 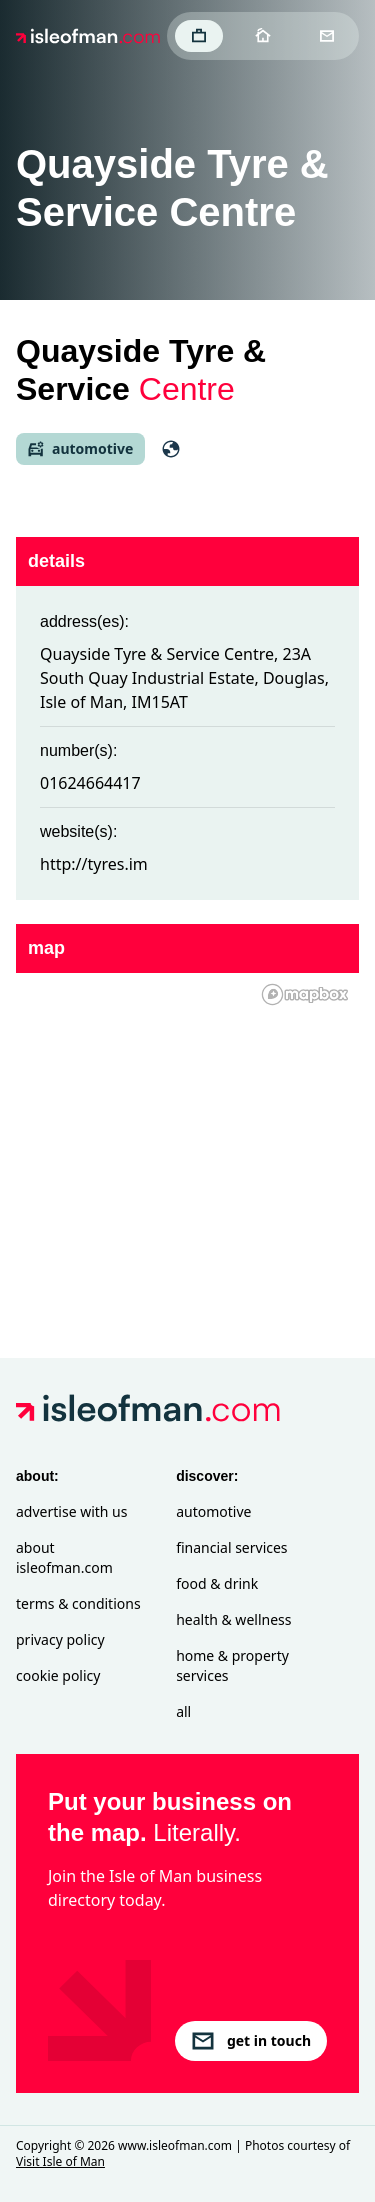 I want to click on Food & Drink, so click(x=217, y=1583).